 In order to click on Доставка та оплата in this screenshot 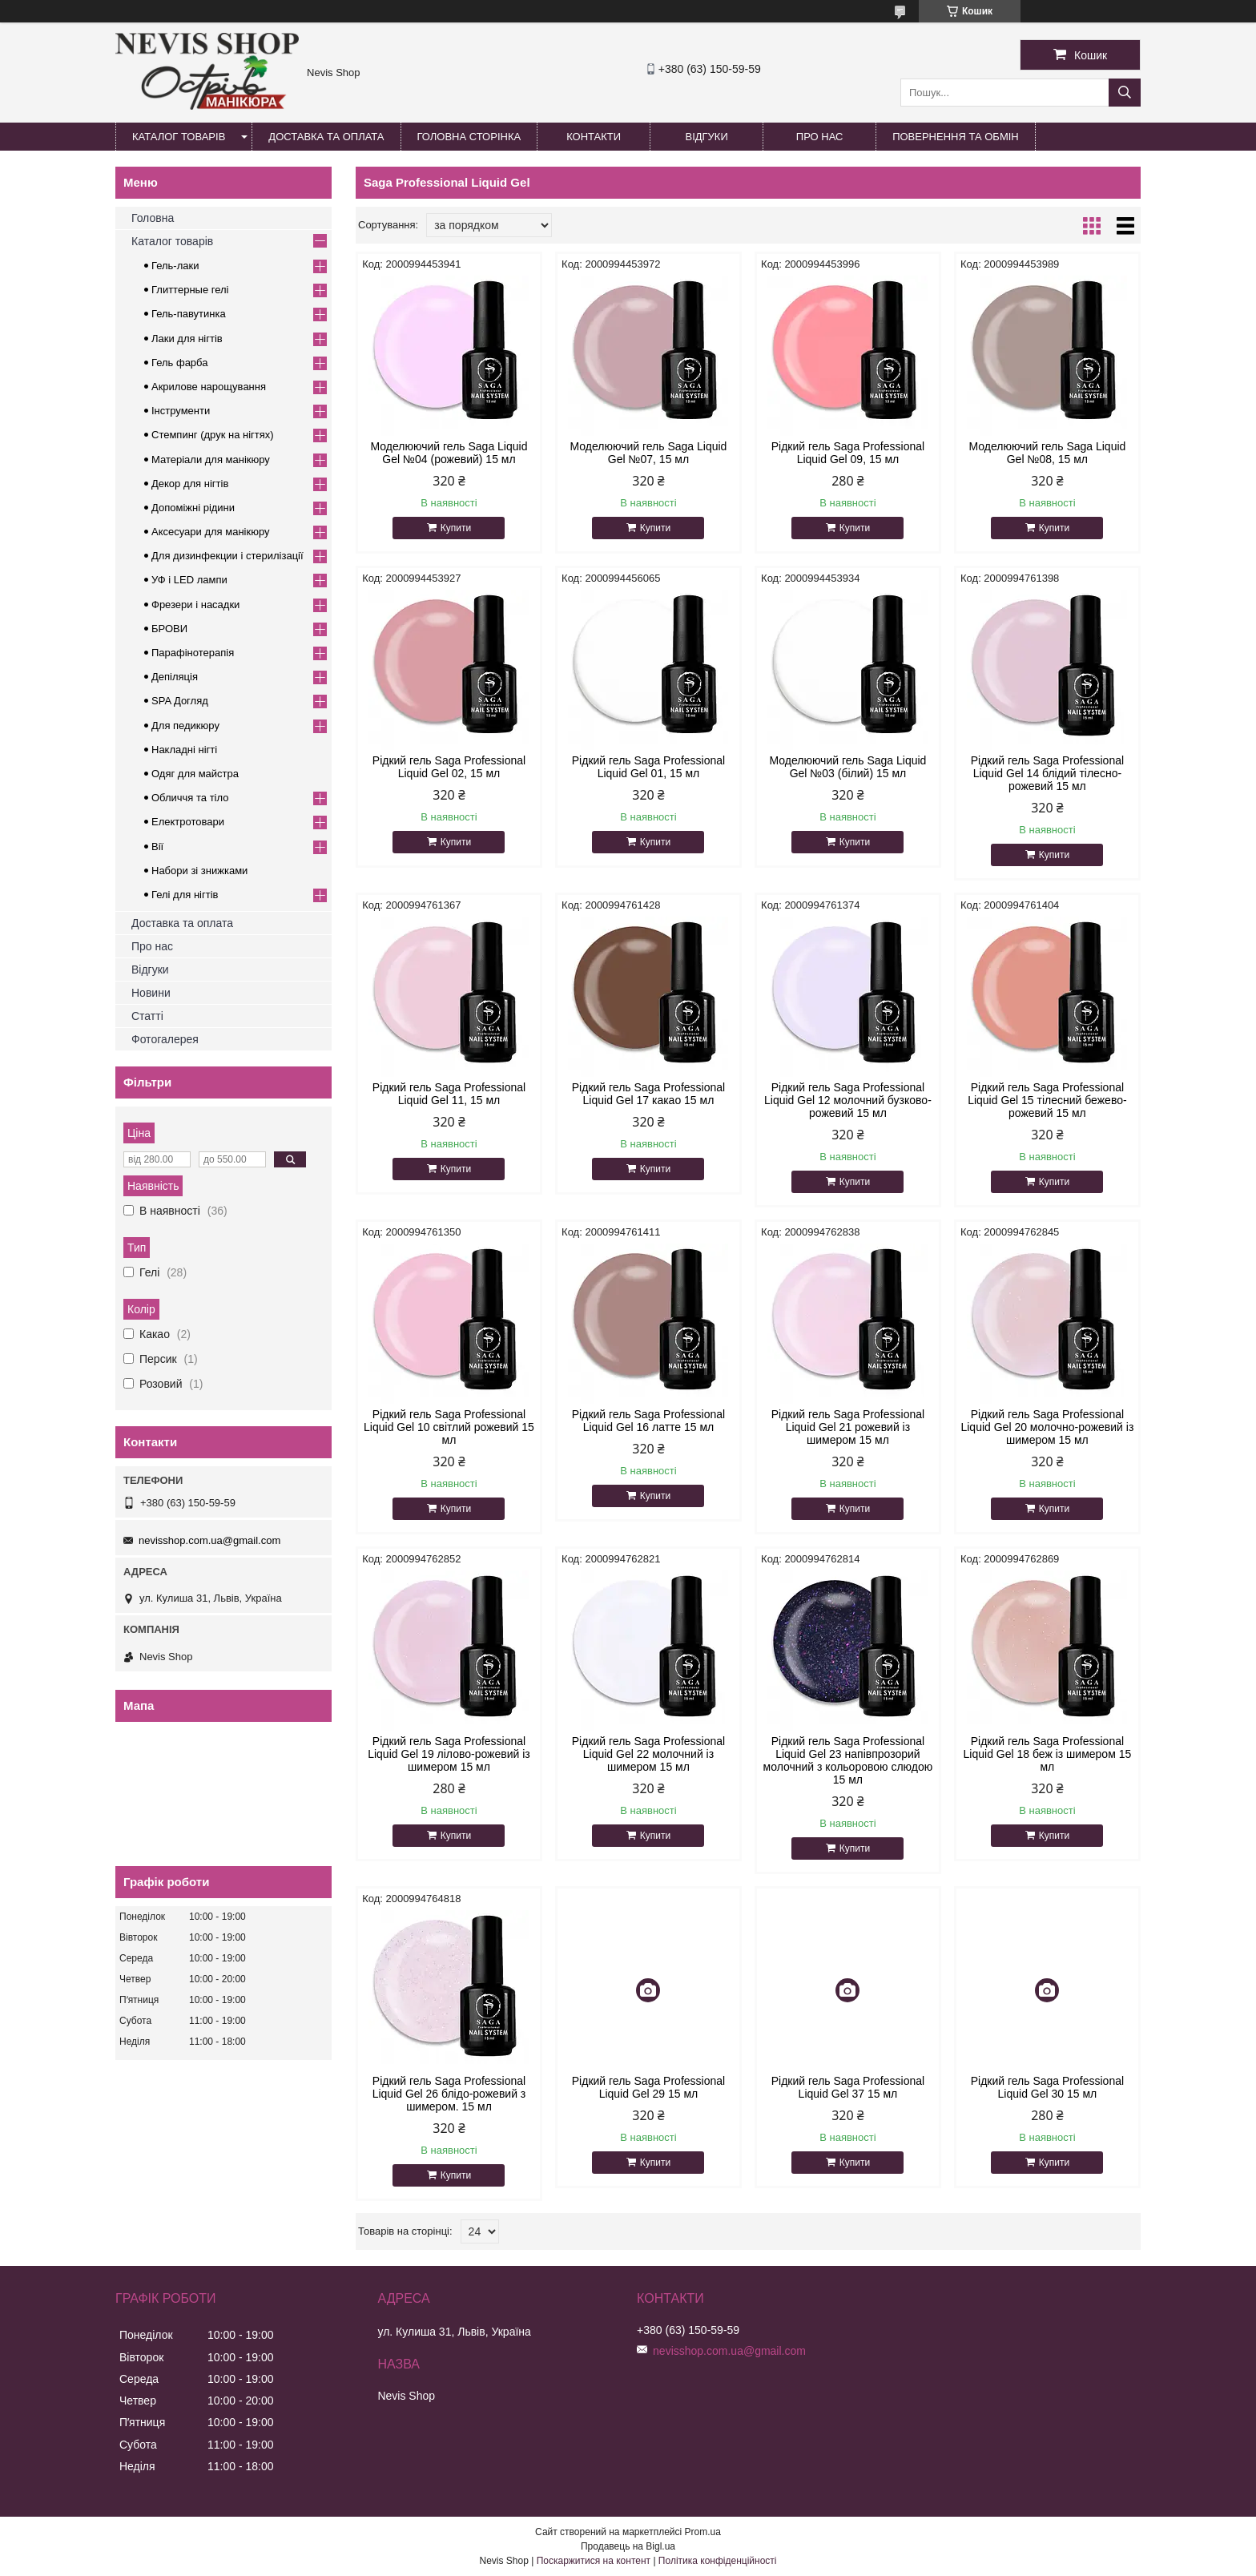, I will do `click(326, 137)`.